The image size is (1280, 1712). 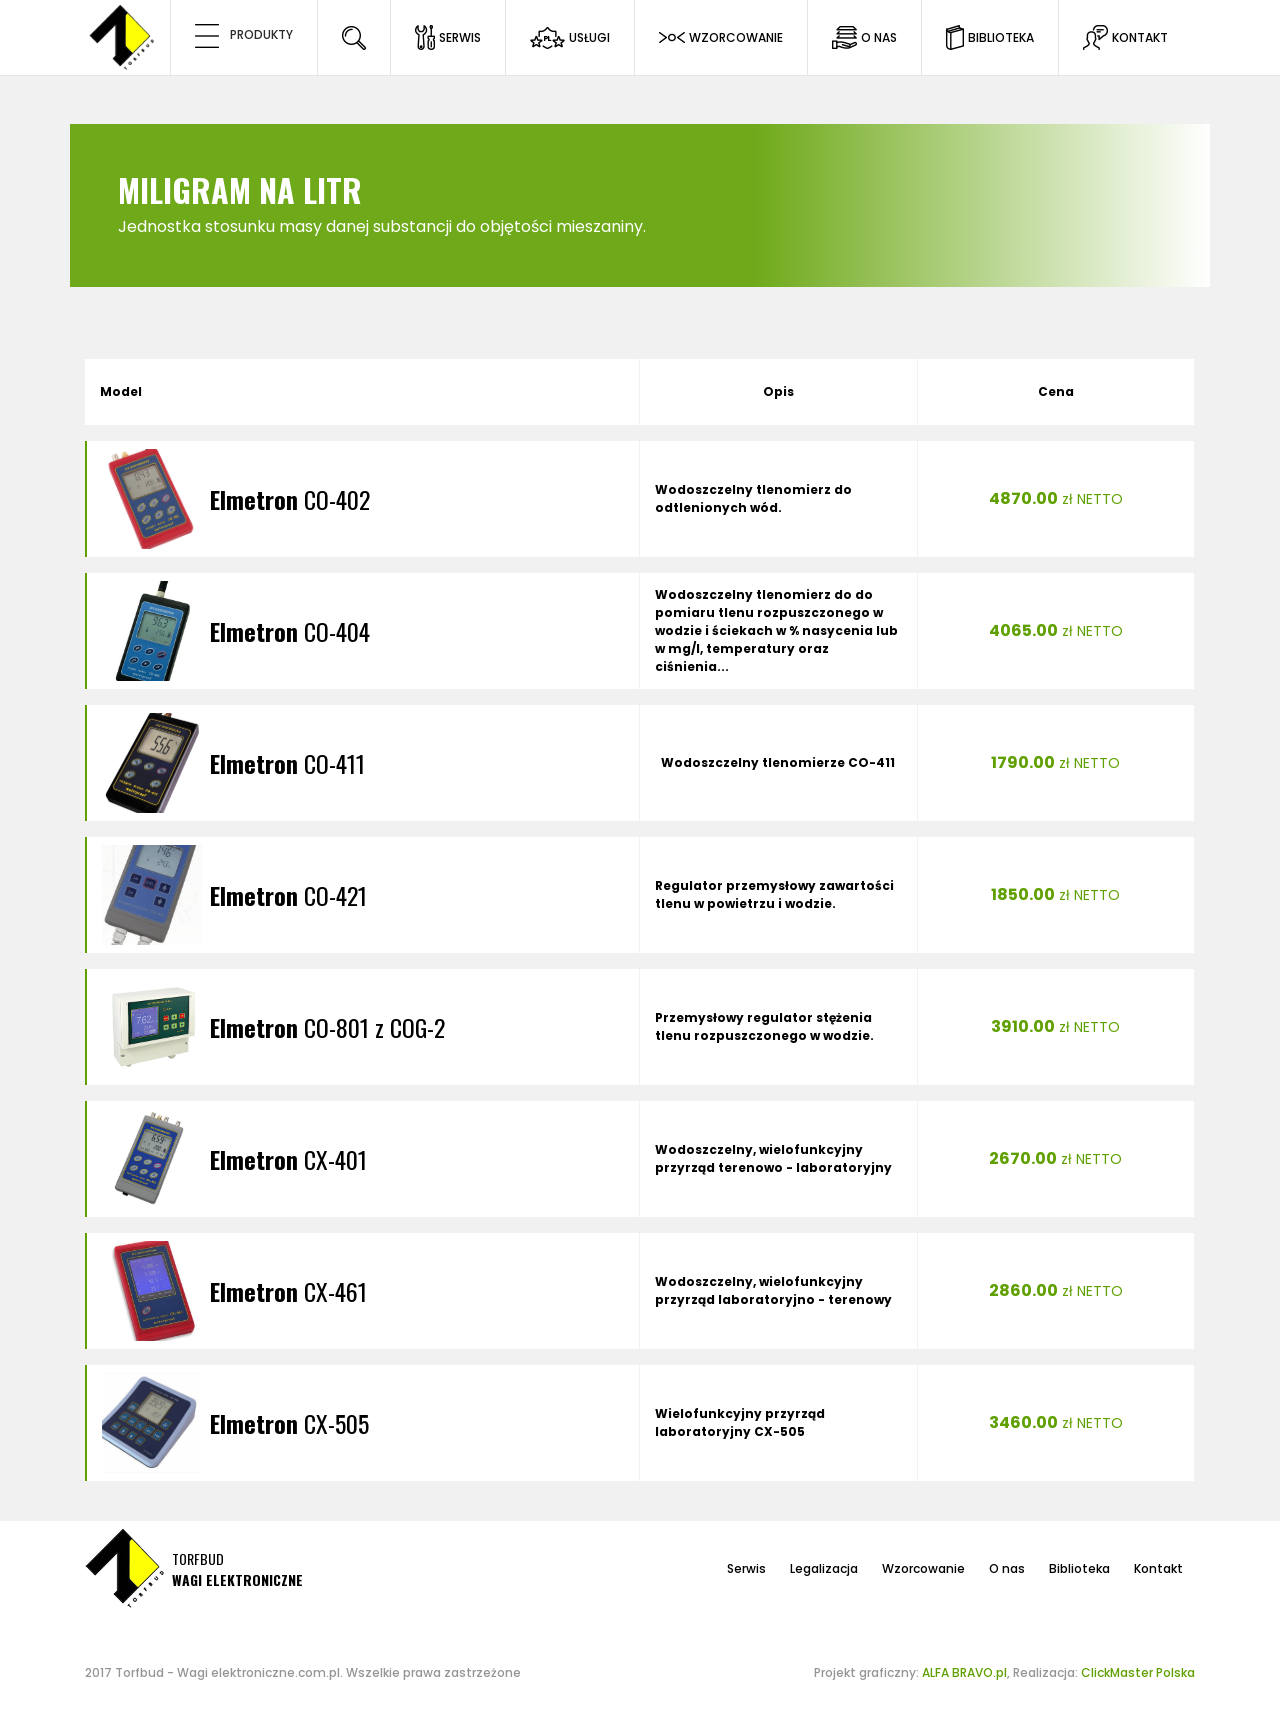 What do you see at coordinates (288, 895) in the screenshot?
I see `CO-421` at bounding box center [288, 895].